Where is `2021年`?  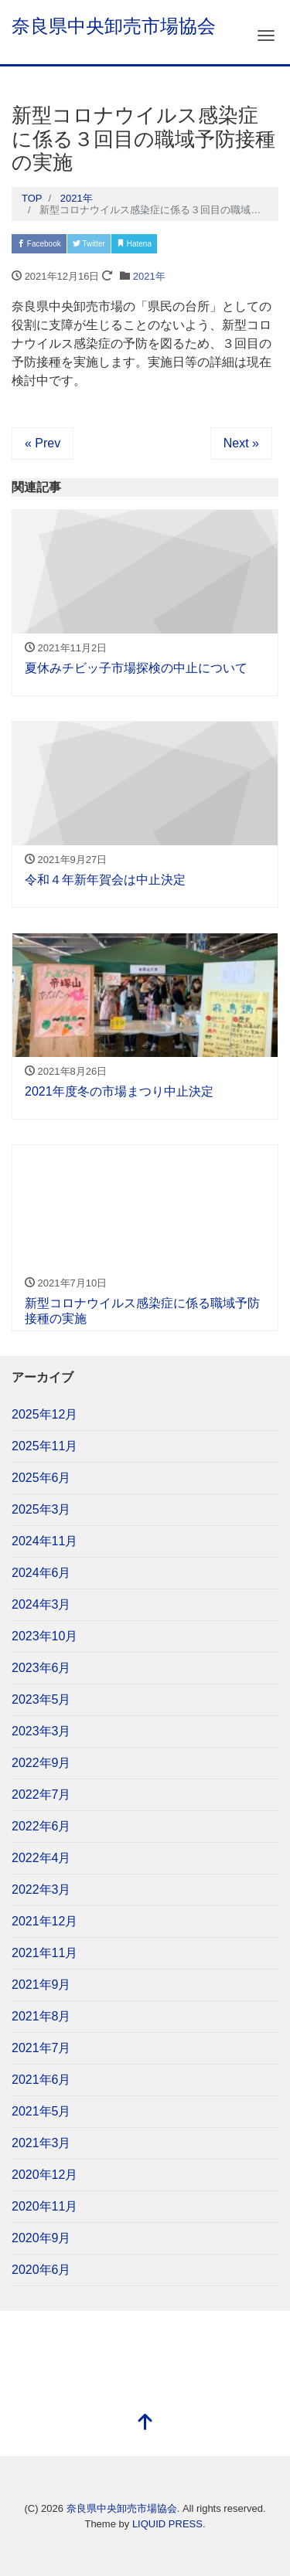
2021年 is located at coordinates (149, 276).